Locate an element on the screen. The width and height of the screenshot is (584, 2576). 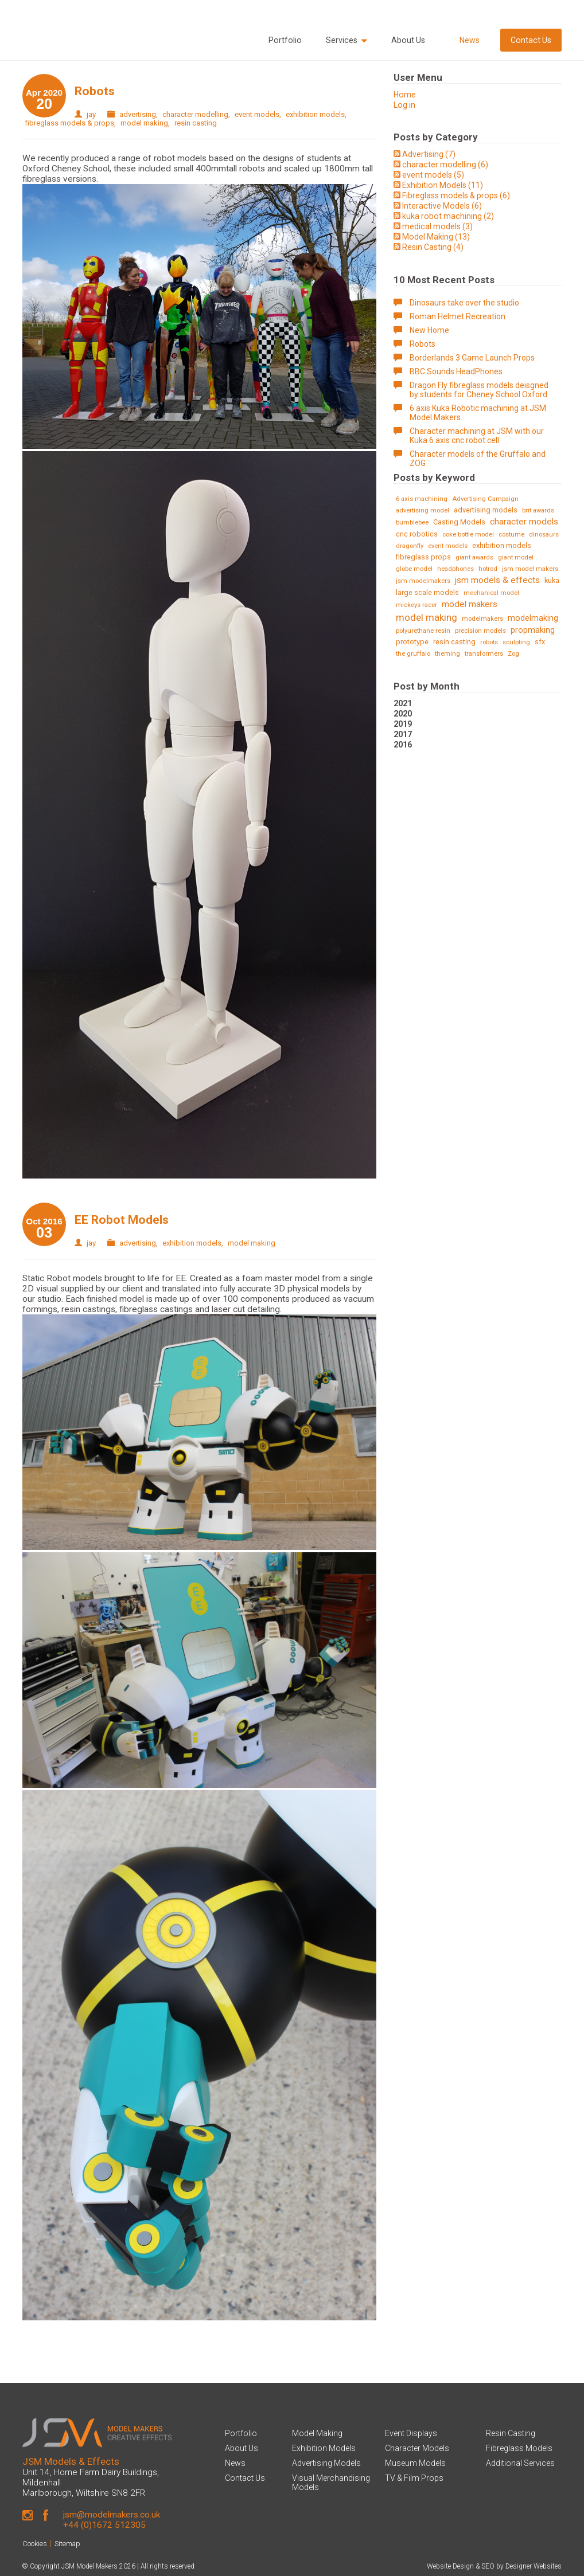
Resin Casting is located at coordinates (510, 2433).